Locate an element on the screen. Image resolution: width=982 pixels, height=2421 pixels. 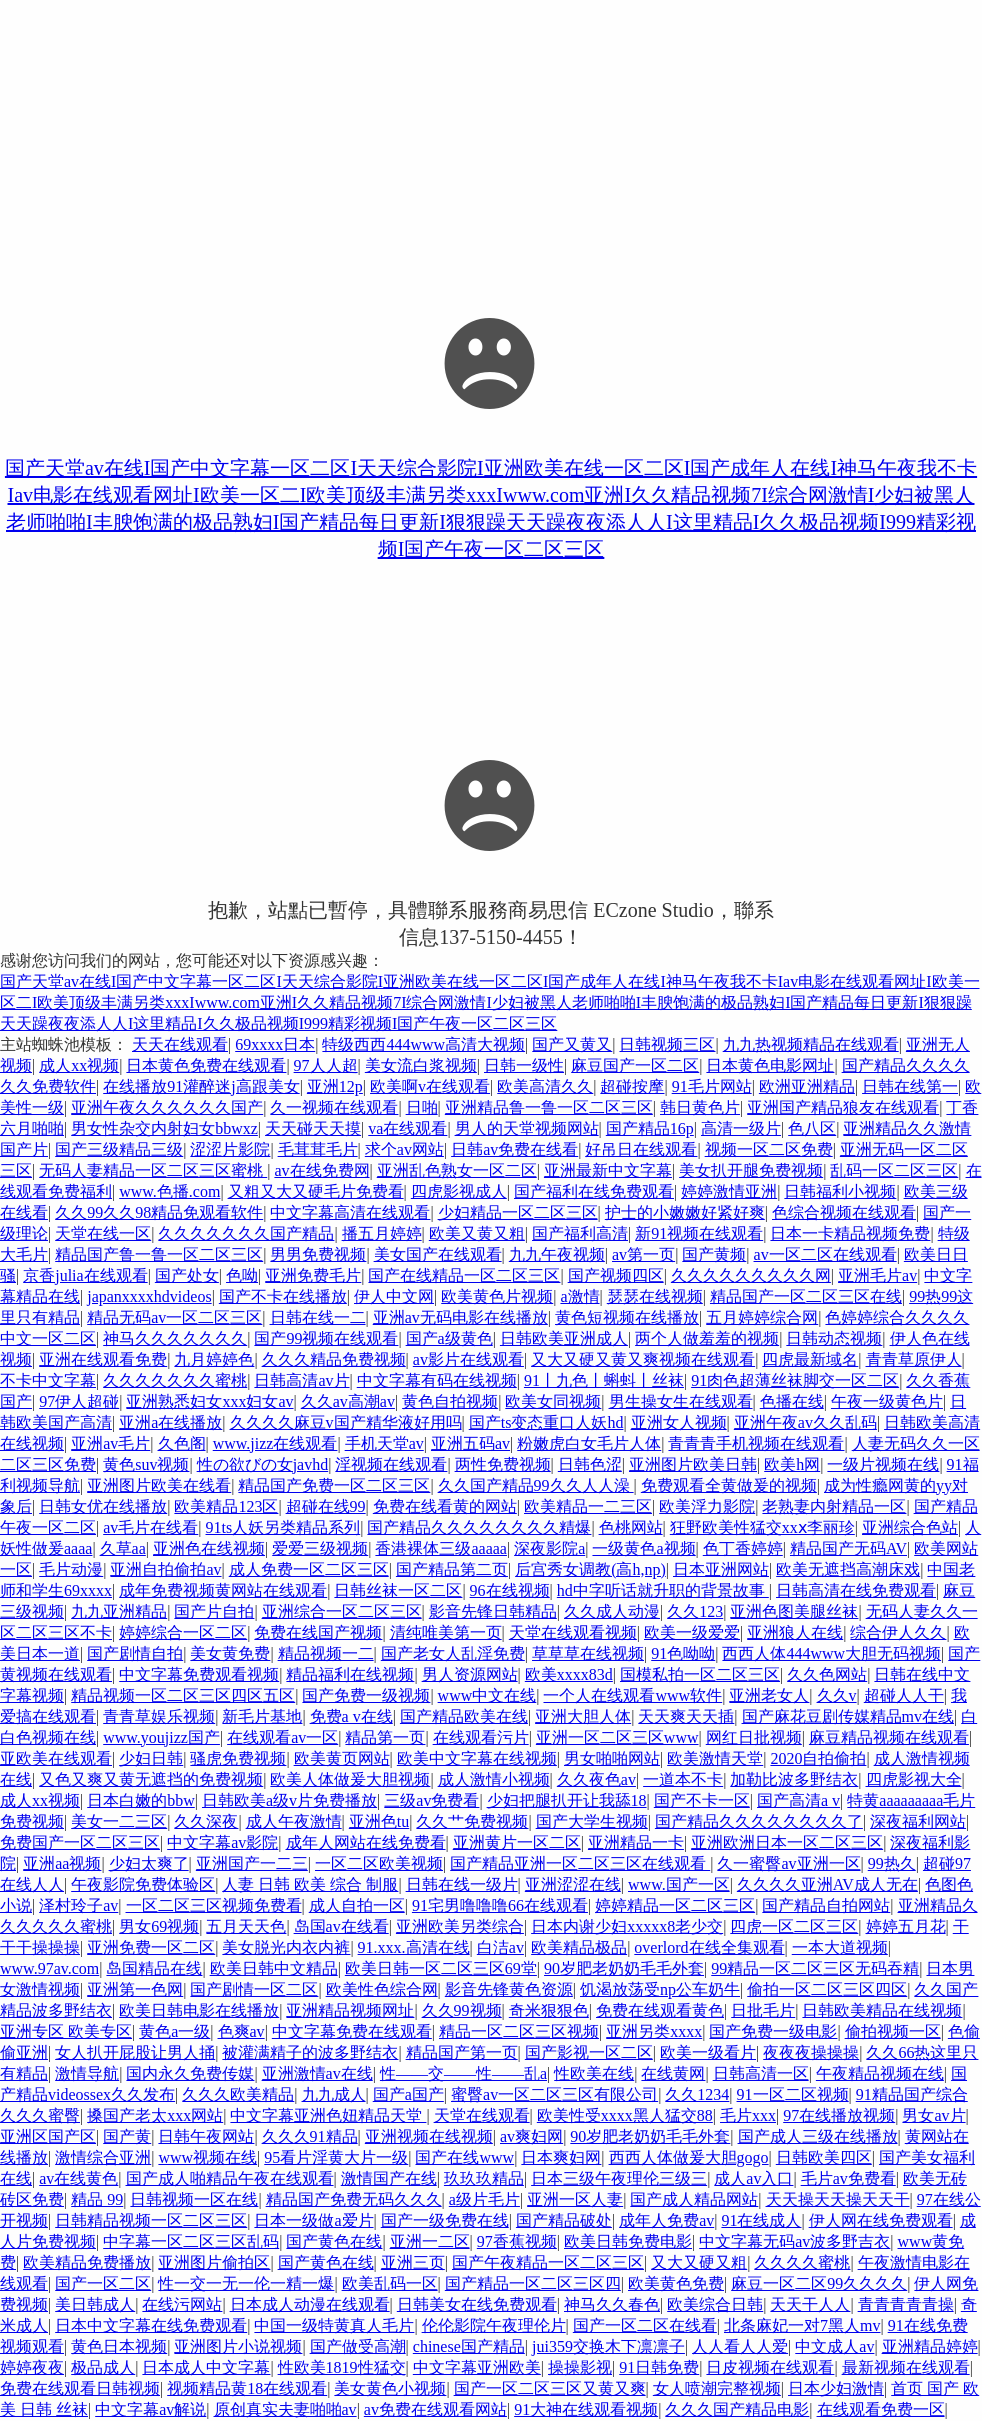
西西人体444www大胆无码视频 is located at coordinates (831, 1653).